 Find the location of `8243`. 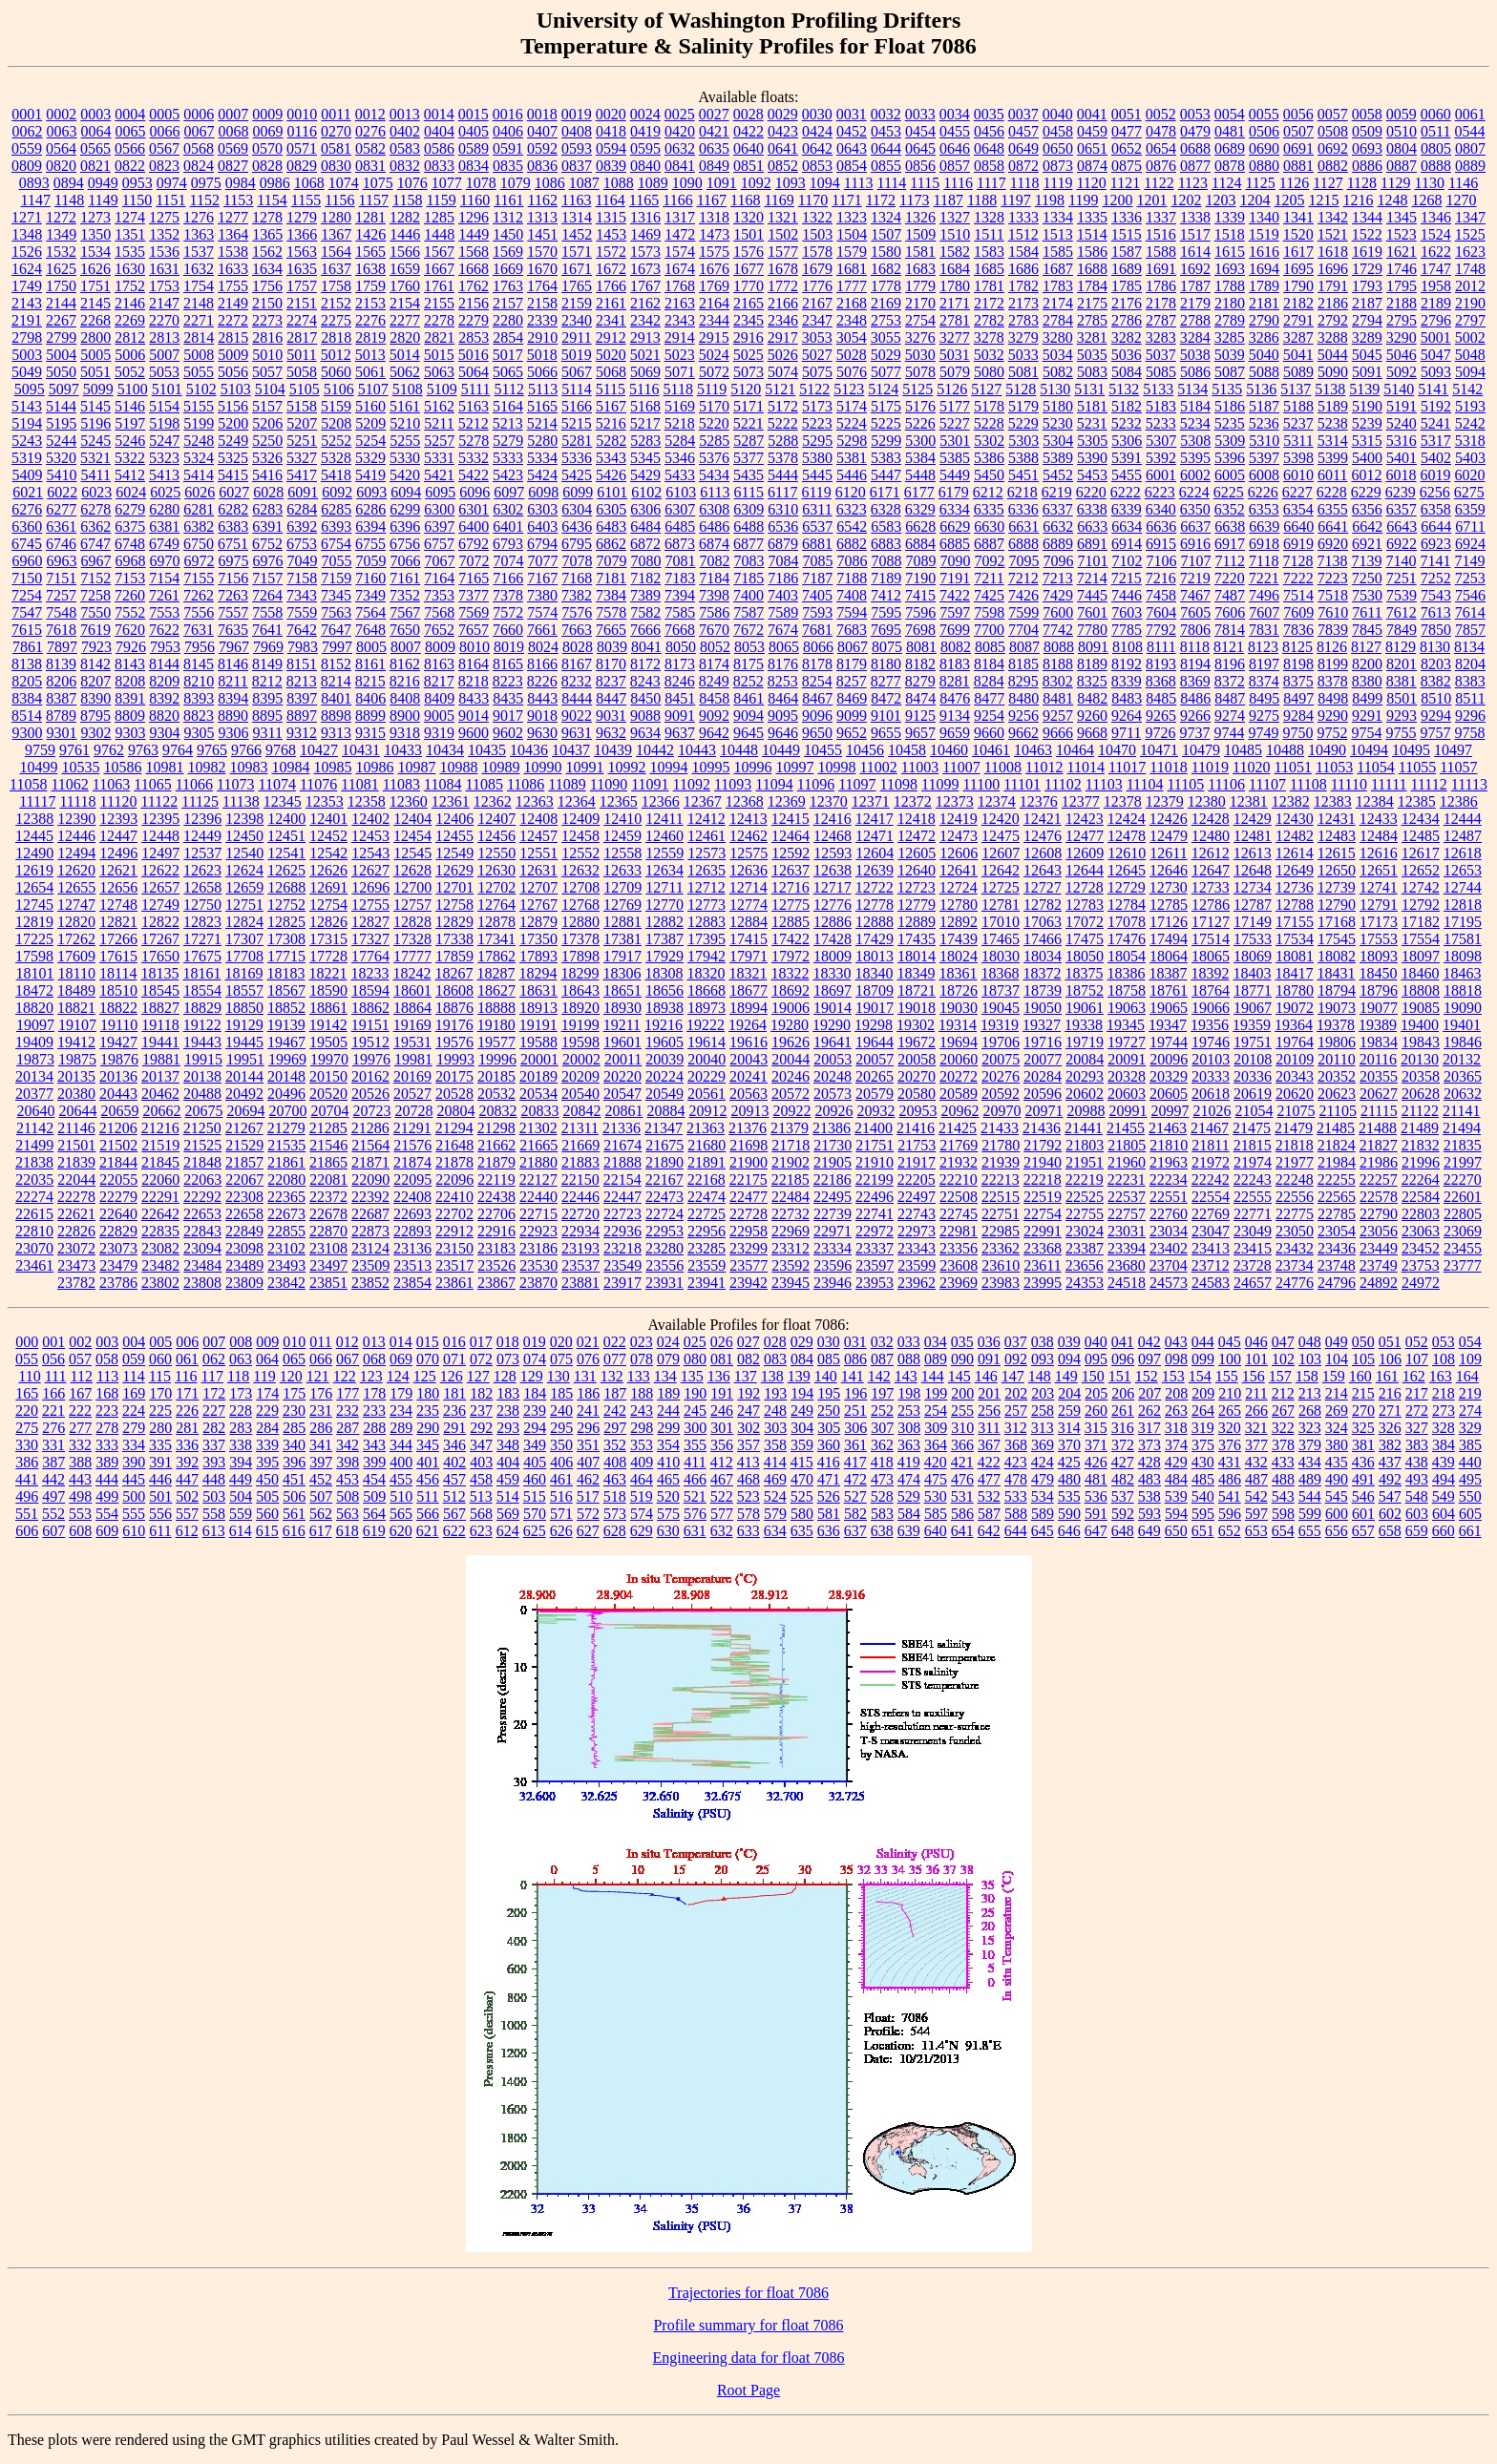

8243 is located at coordinates (645, 681).